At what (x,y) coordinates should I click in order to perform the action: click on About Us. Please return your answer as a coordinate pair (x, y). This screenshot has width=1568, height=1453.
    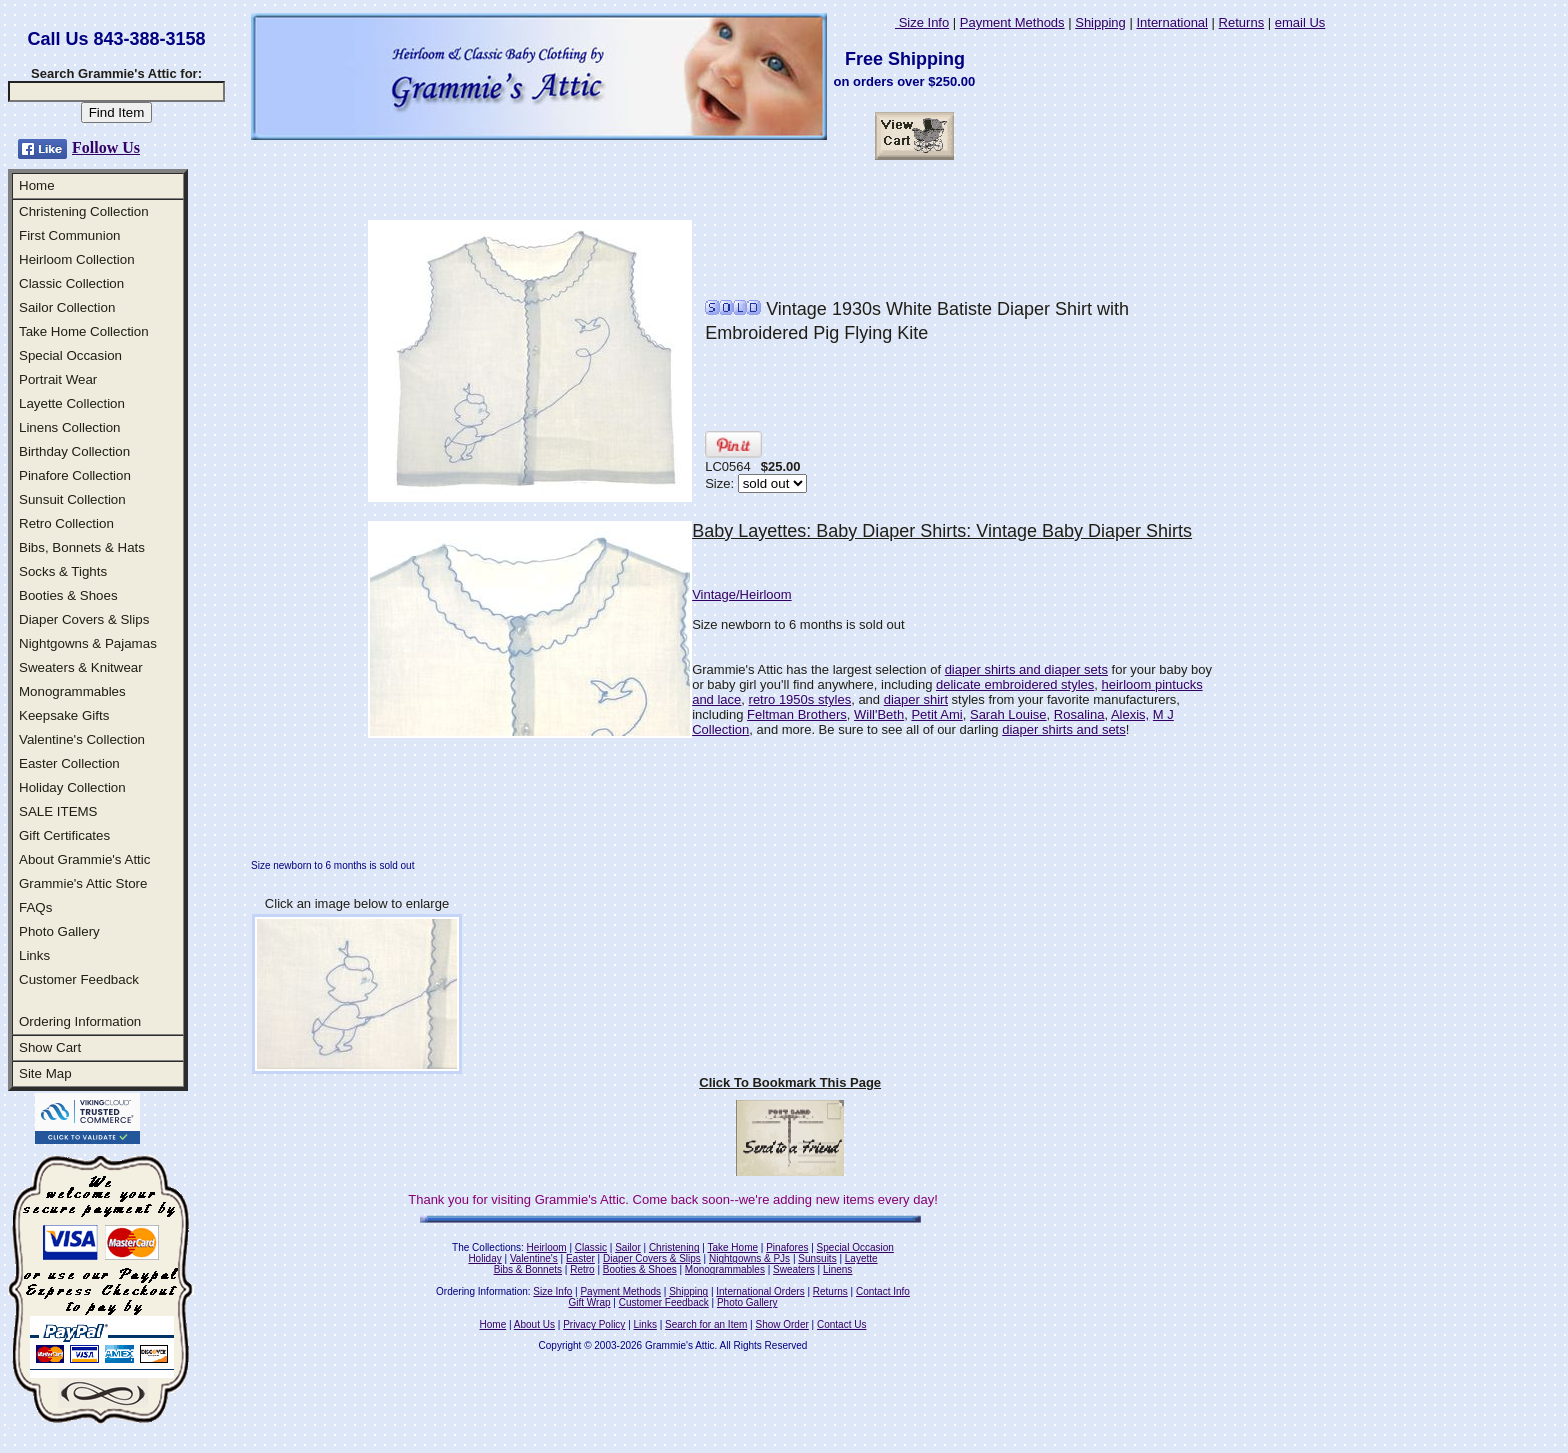
    Looking at the image, I should click on (534, 1324).